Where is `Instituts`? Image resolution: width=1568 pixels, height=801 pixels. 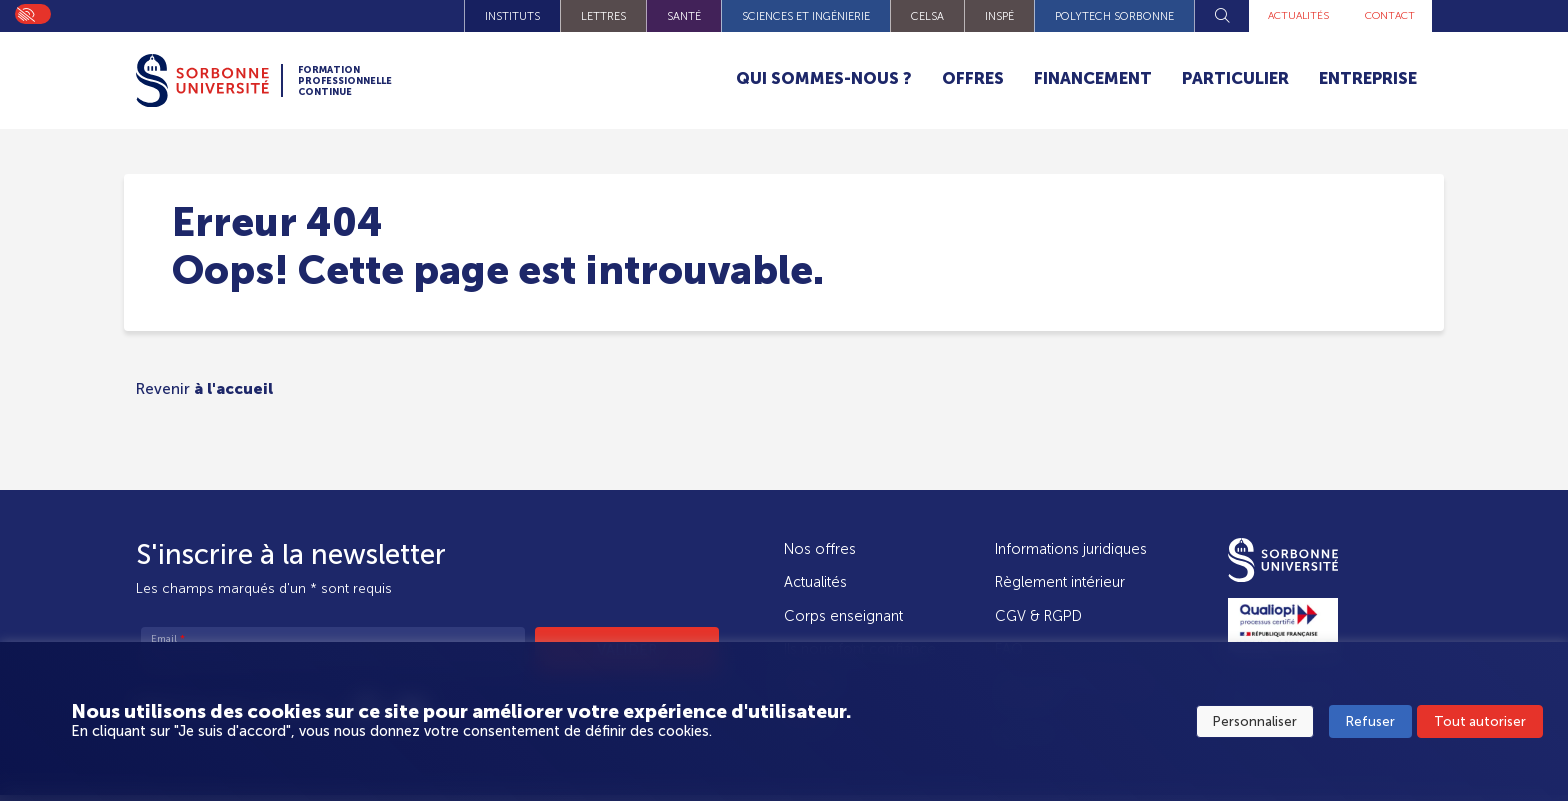
Instituts is located at coordinates (495, 16).